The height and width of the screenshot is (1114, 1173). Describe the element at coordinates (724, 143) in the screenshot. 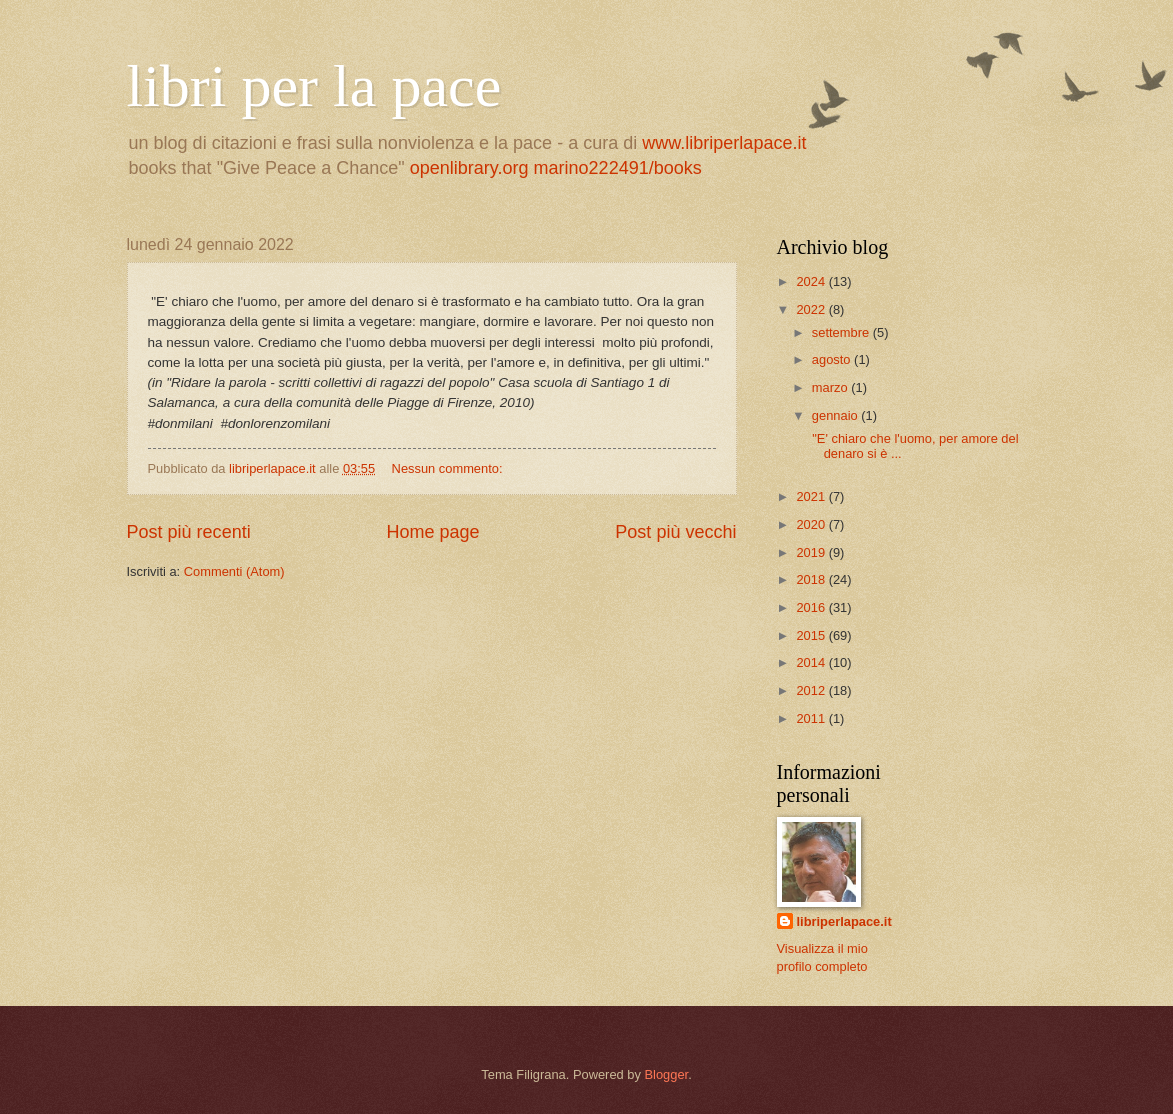

I see `www.libriperlapace.it` at that location.